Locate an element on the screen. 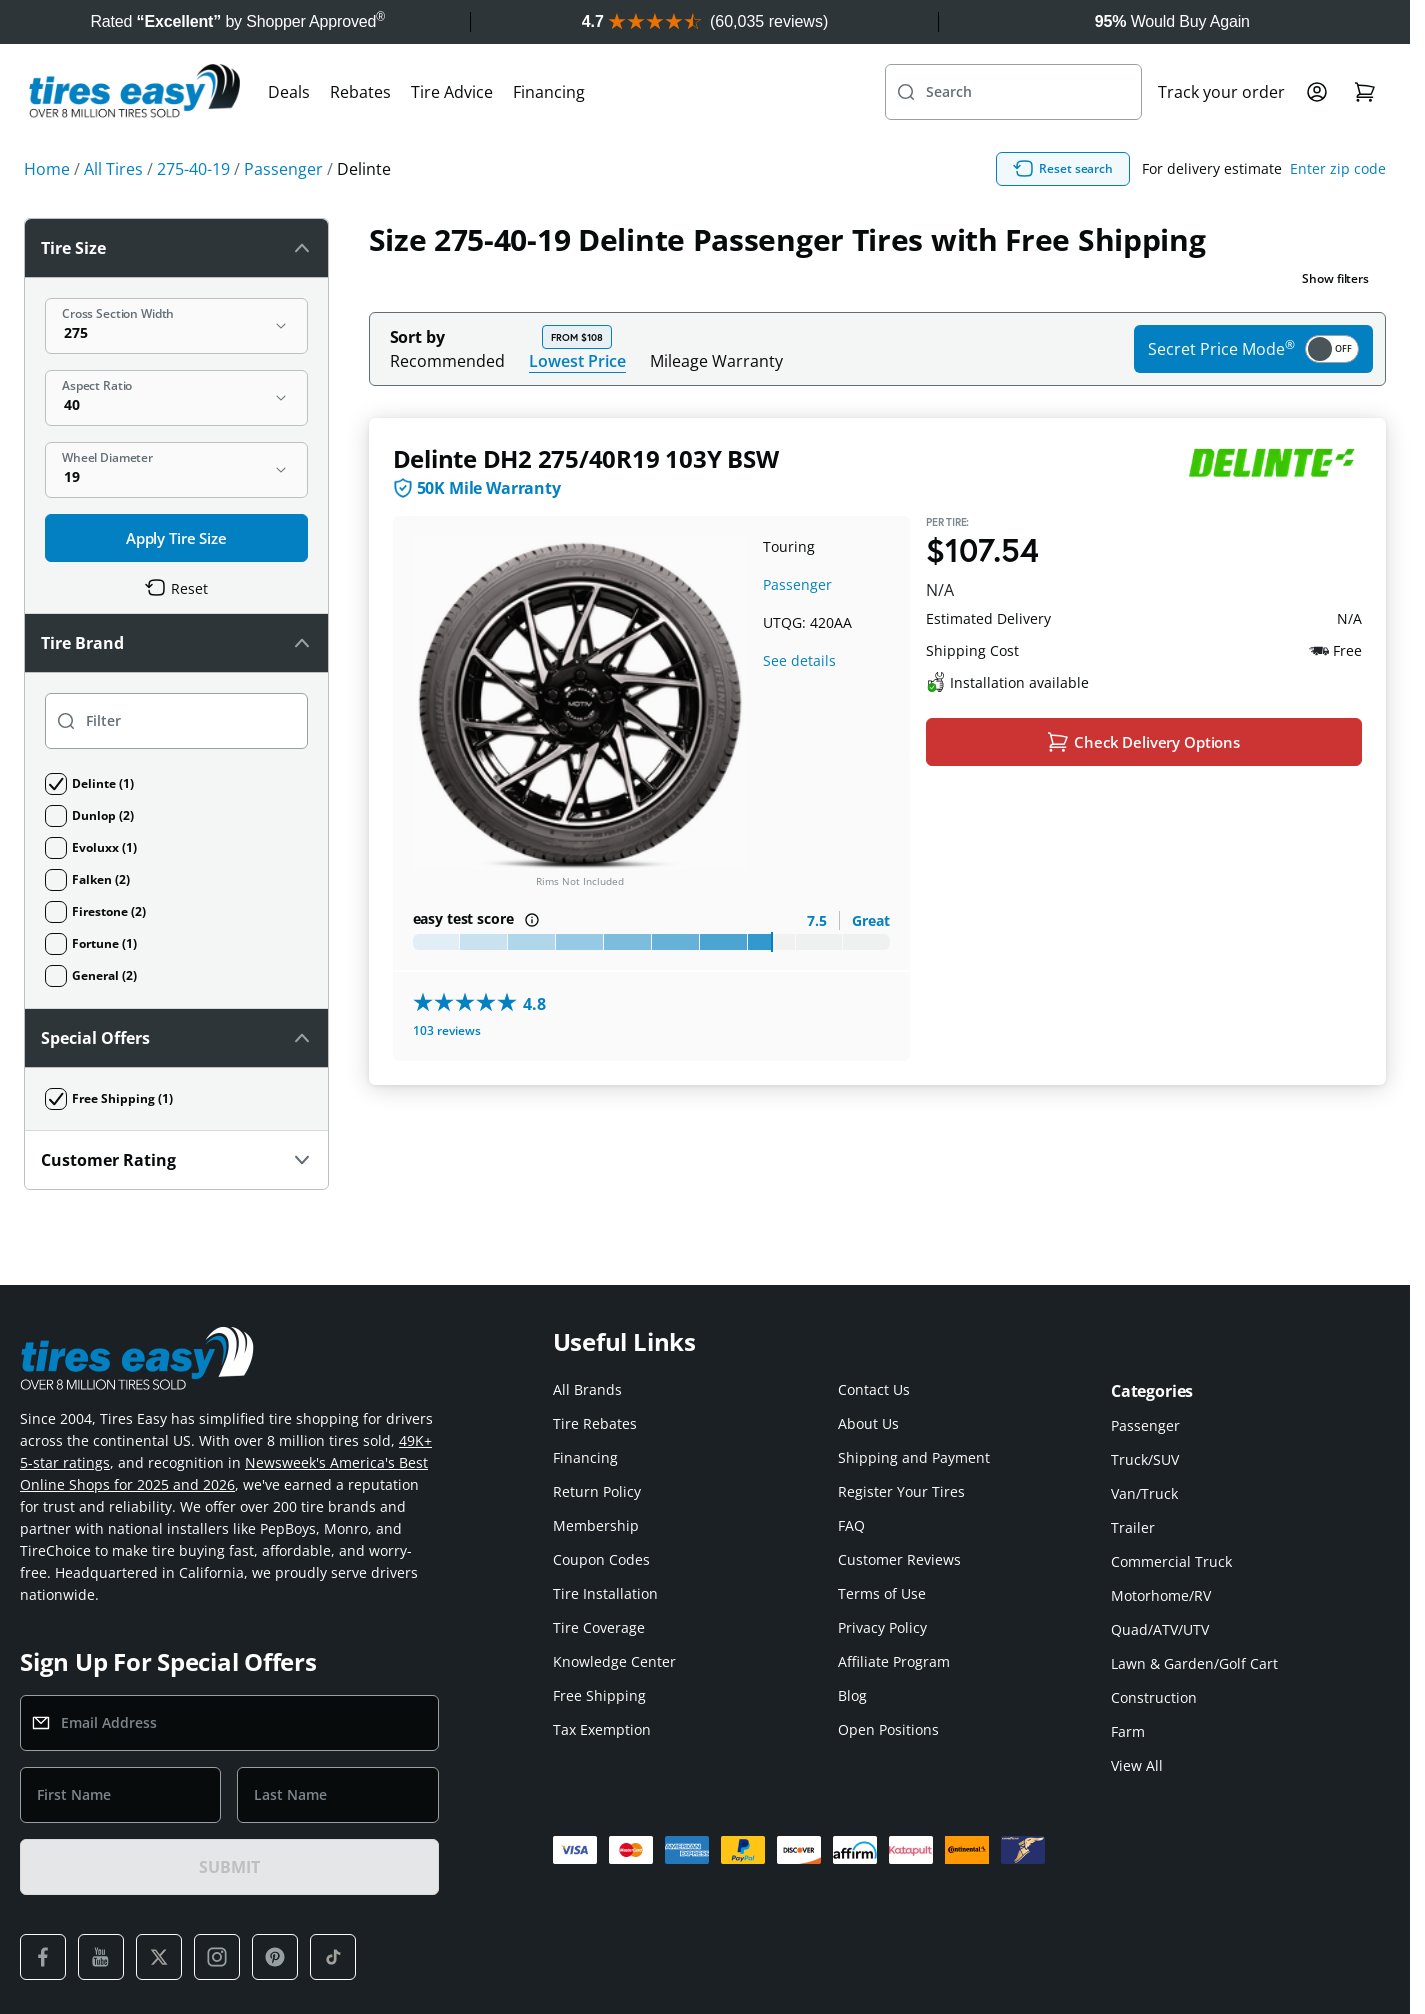 This screenshot has width=1425, height=2014. FAQ is located at coordinates (851, 1525).